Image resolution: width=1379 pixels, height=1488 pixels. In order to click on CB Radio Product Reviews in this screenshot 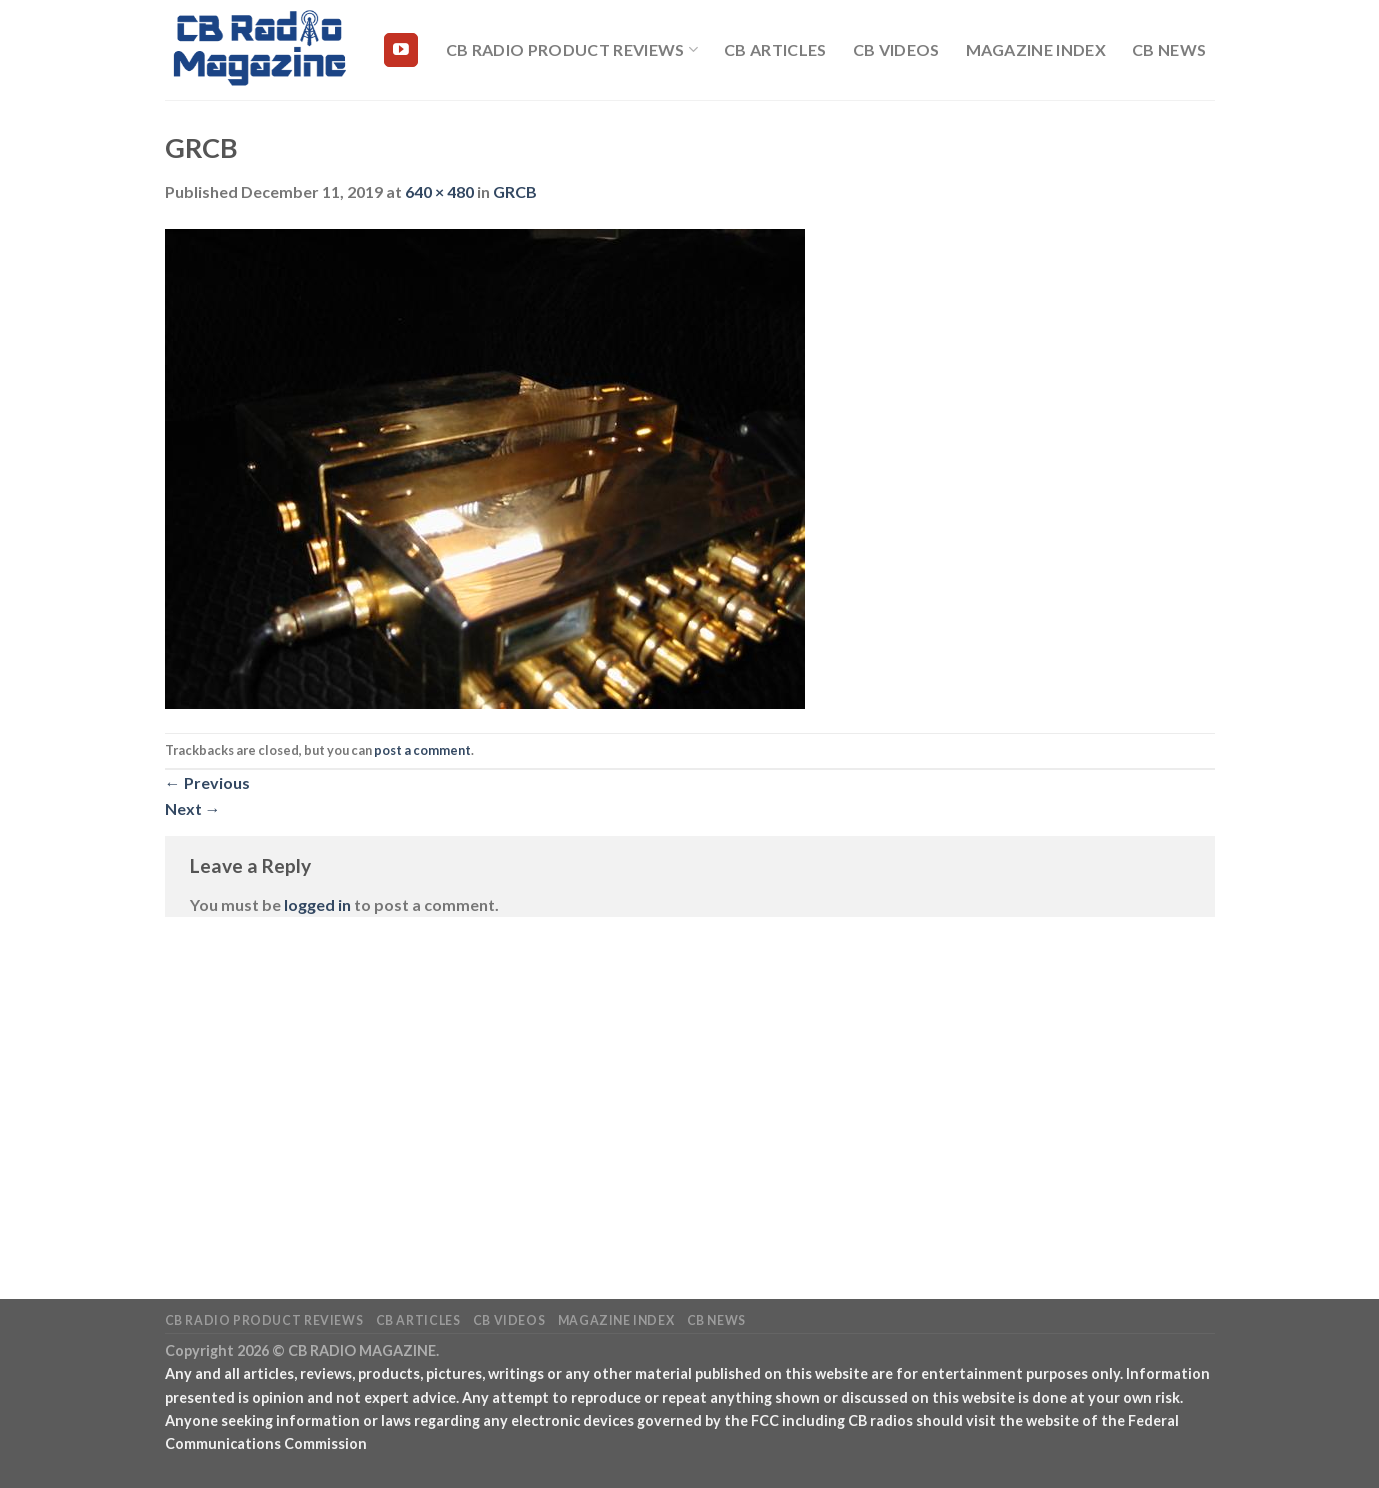, I will do `click(572, 50)`.